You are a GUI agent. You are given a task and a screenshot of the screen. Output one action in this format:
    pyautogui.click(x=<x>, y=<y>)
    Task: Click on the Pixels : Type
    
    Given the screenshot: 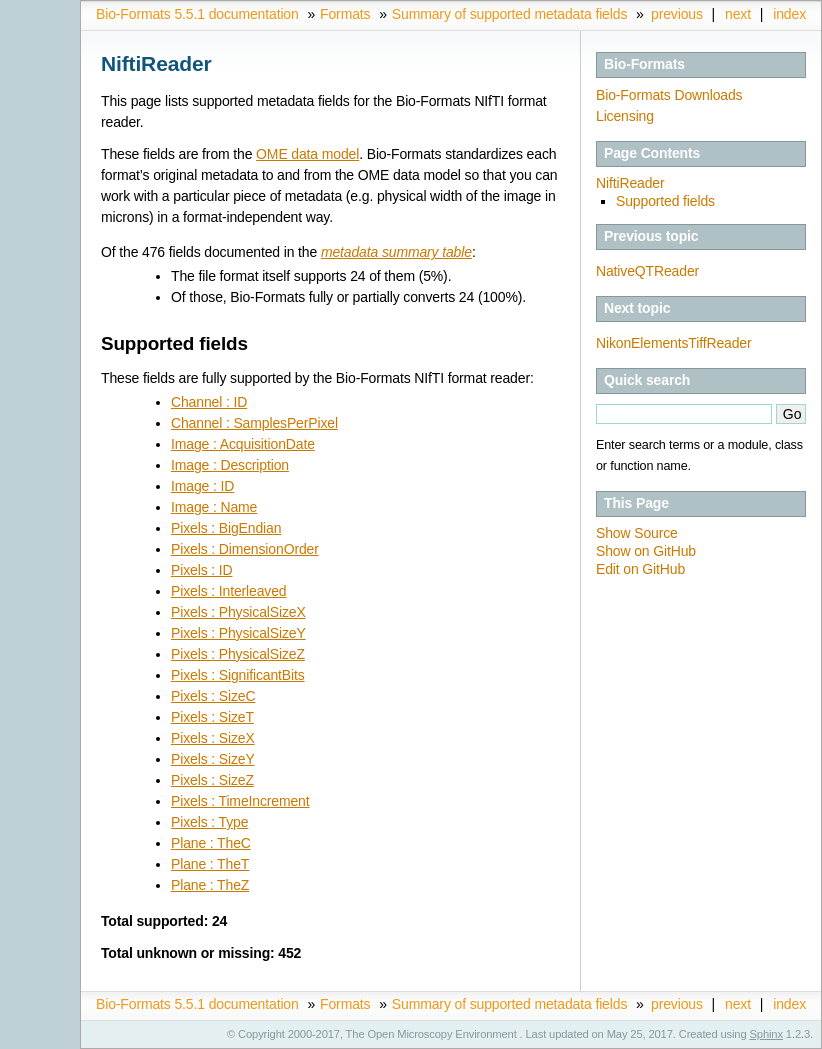 What is the action you would take?
    pyautogui.click(x=209, y=822)
    